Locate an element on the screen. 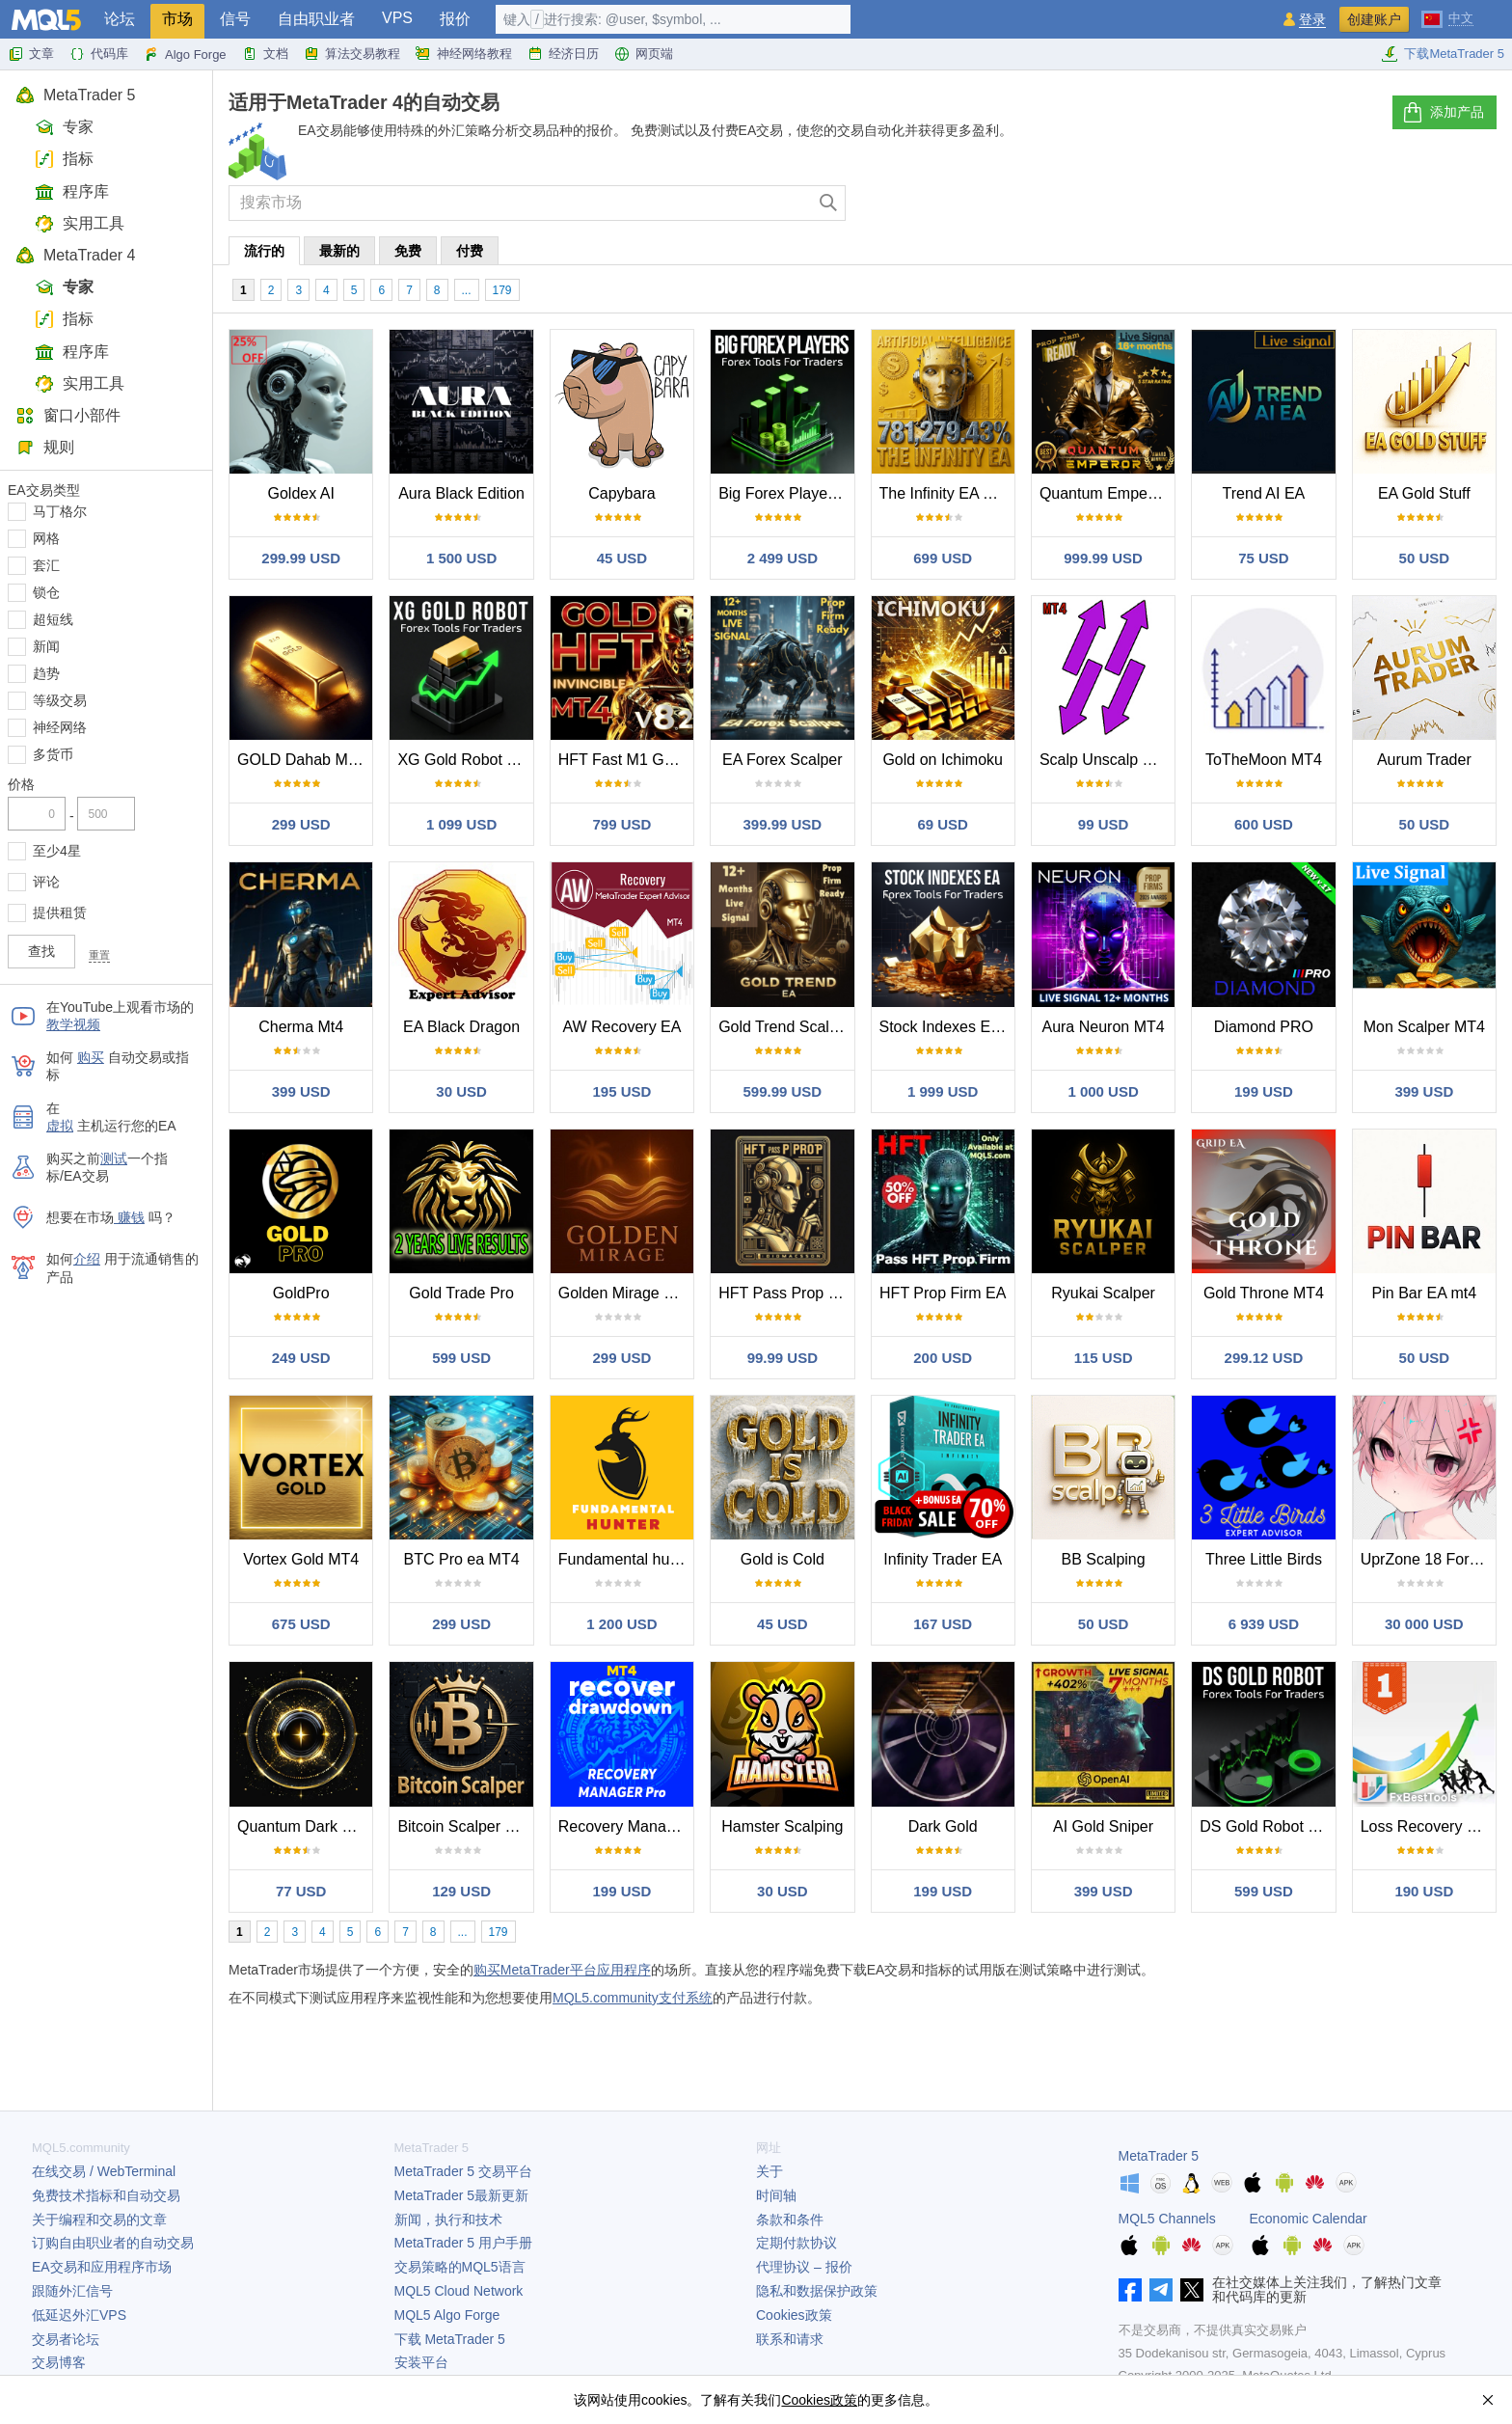 The height and width of the screenshot is (2424, 1512). MQL5 Algo Forge is located at coordinates (447, 2315).